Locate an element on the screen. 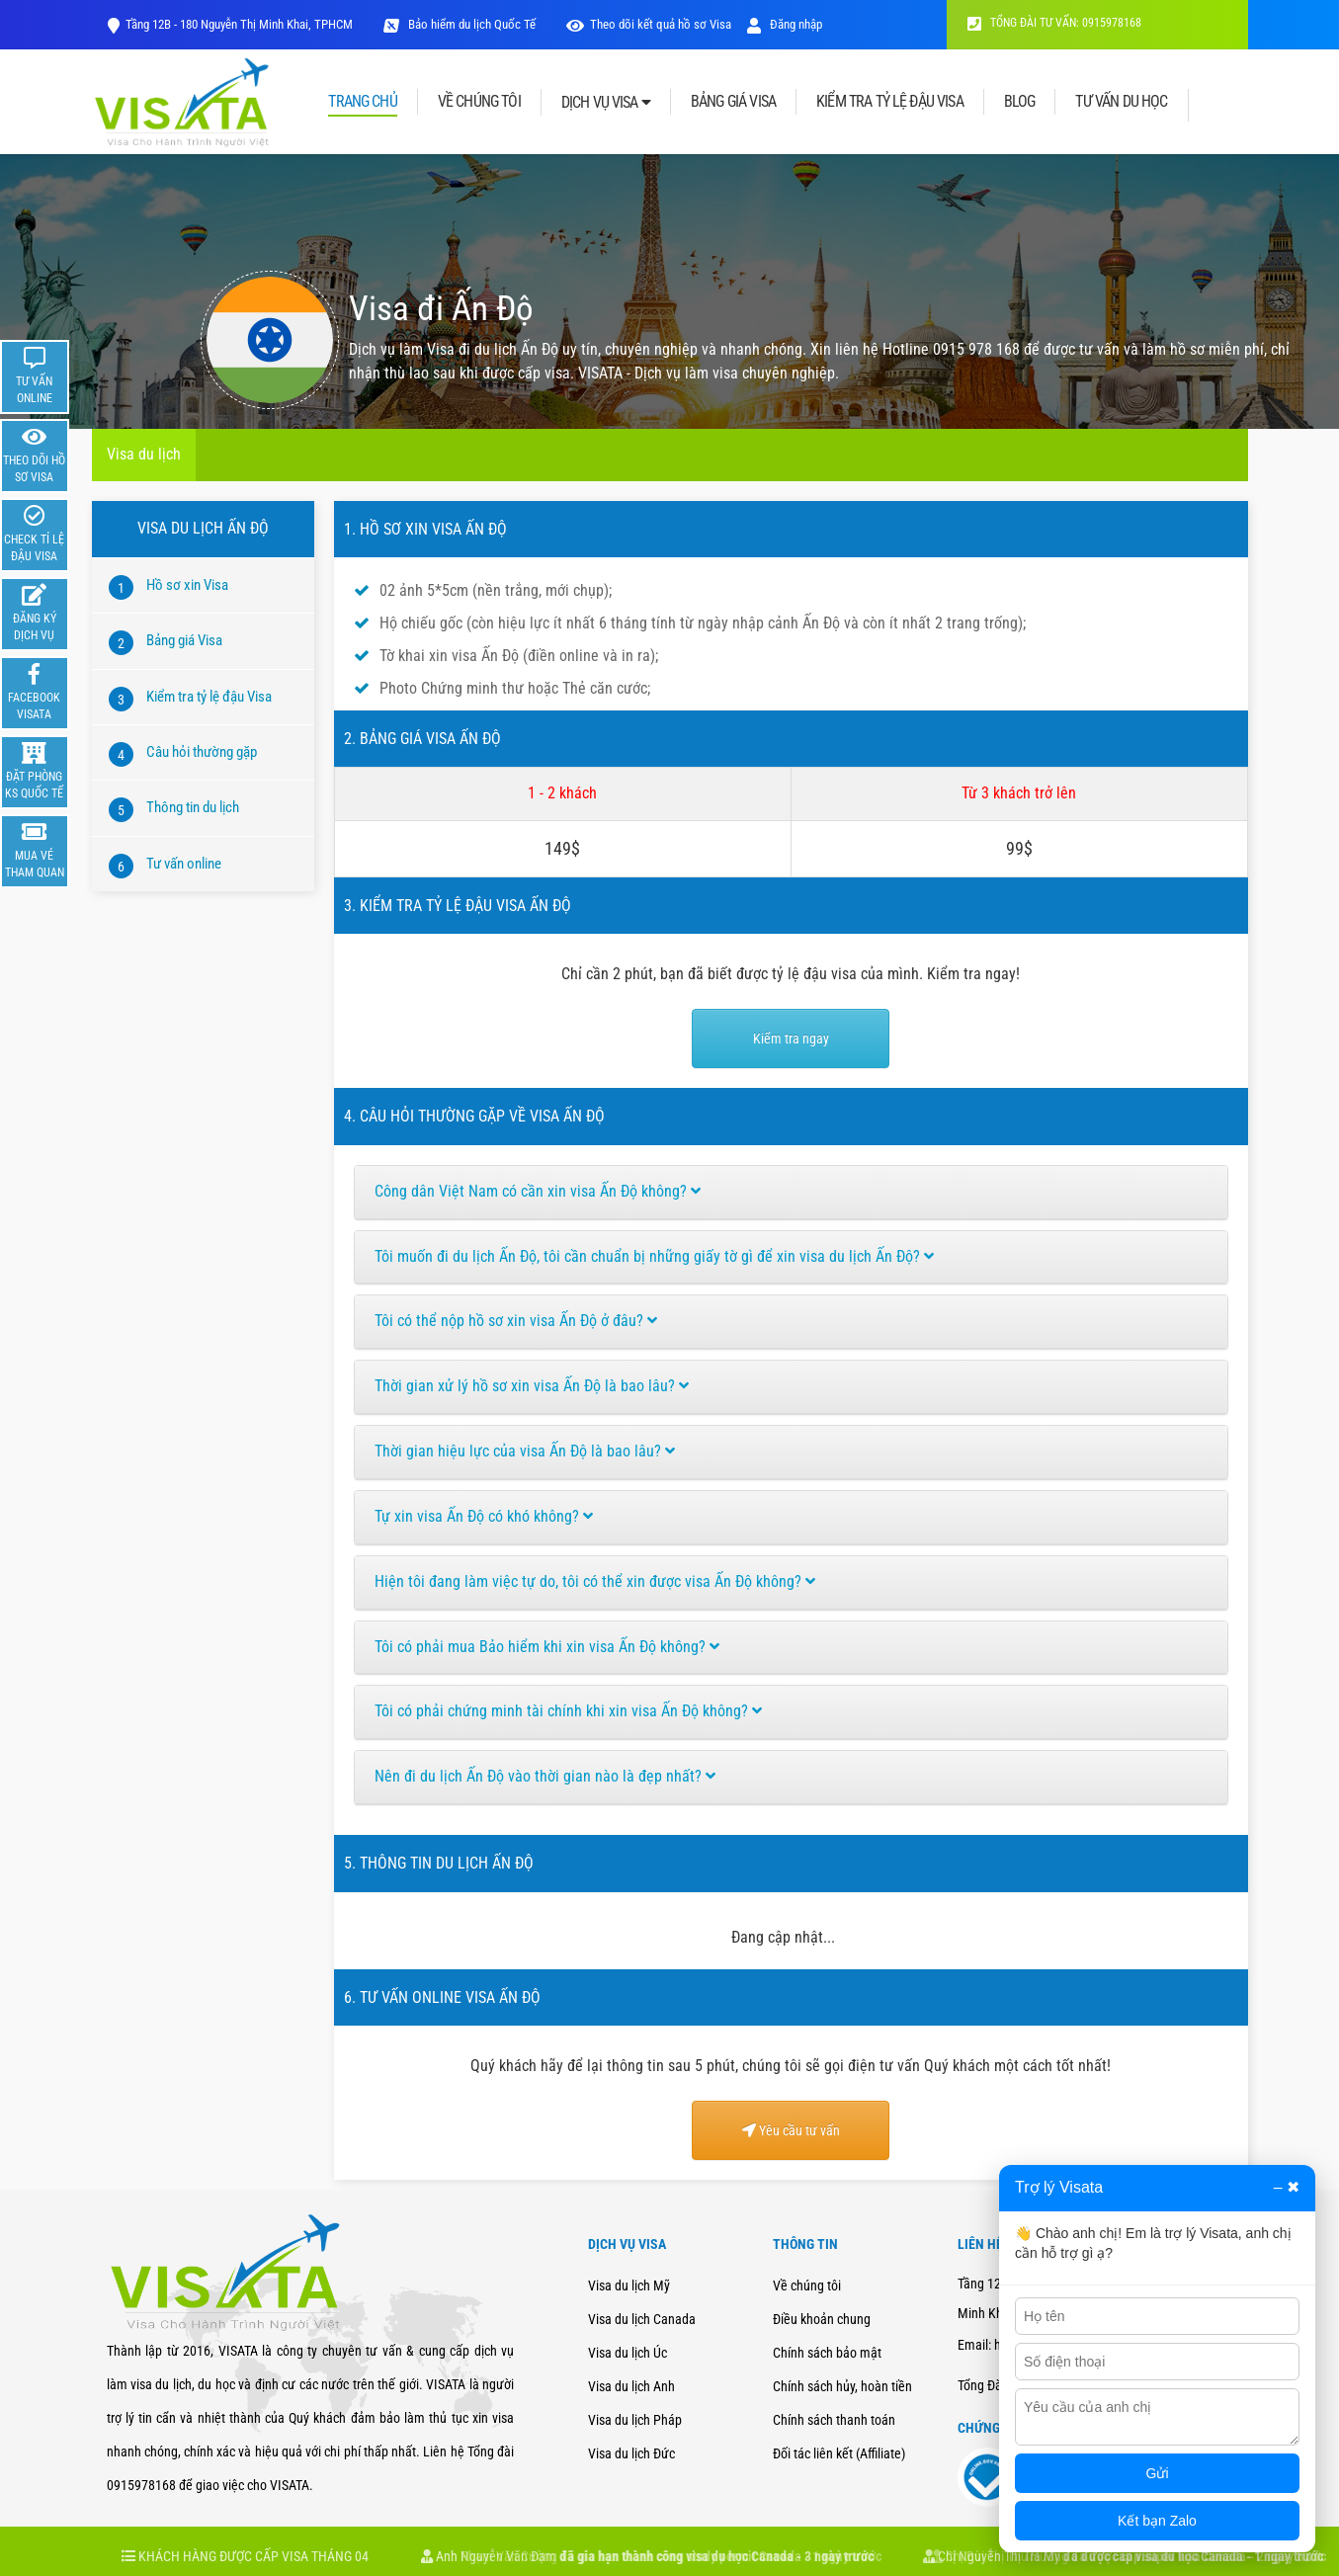 The height and width of the screenshot is (2576, 1339). Thời gian xử lý hồ sơ xin visa Ấn Độ là bao lâu? is located at coordinates (532, 1385).